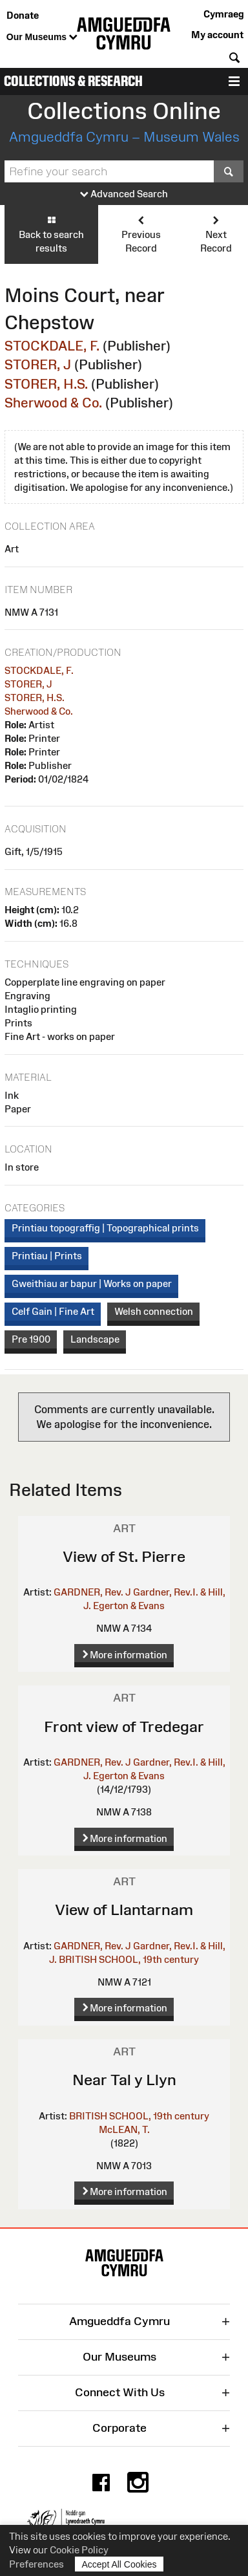 This screenshot has width=248, height=2576. Describe the element at coordinates (92, 1591) in the screenshot. I see `GARDNER, Rev. J` at that location.